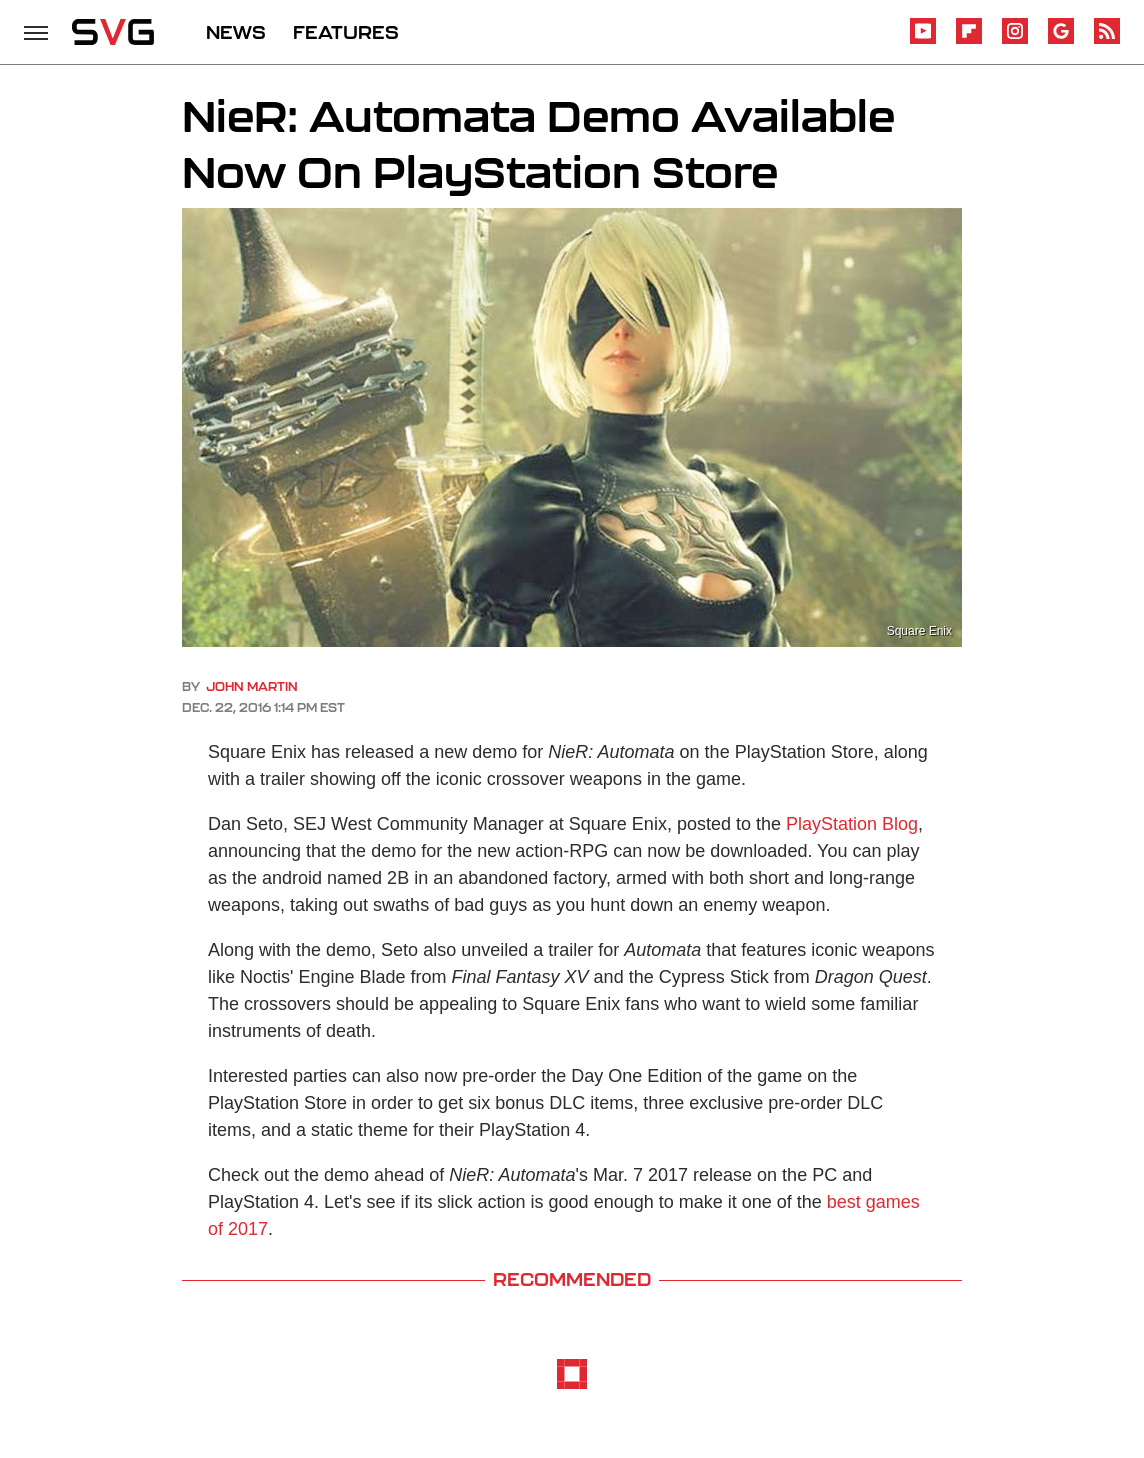  Describe the element at coordinates (346, 32) in the screenshot. I see `FEATURES` at that location.